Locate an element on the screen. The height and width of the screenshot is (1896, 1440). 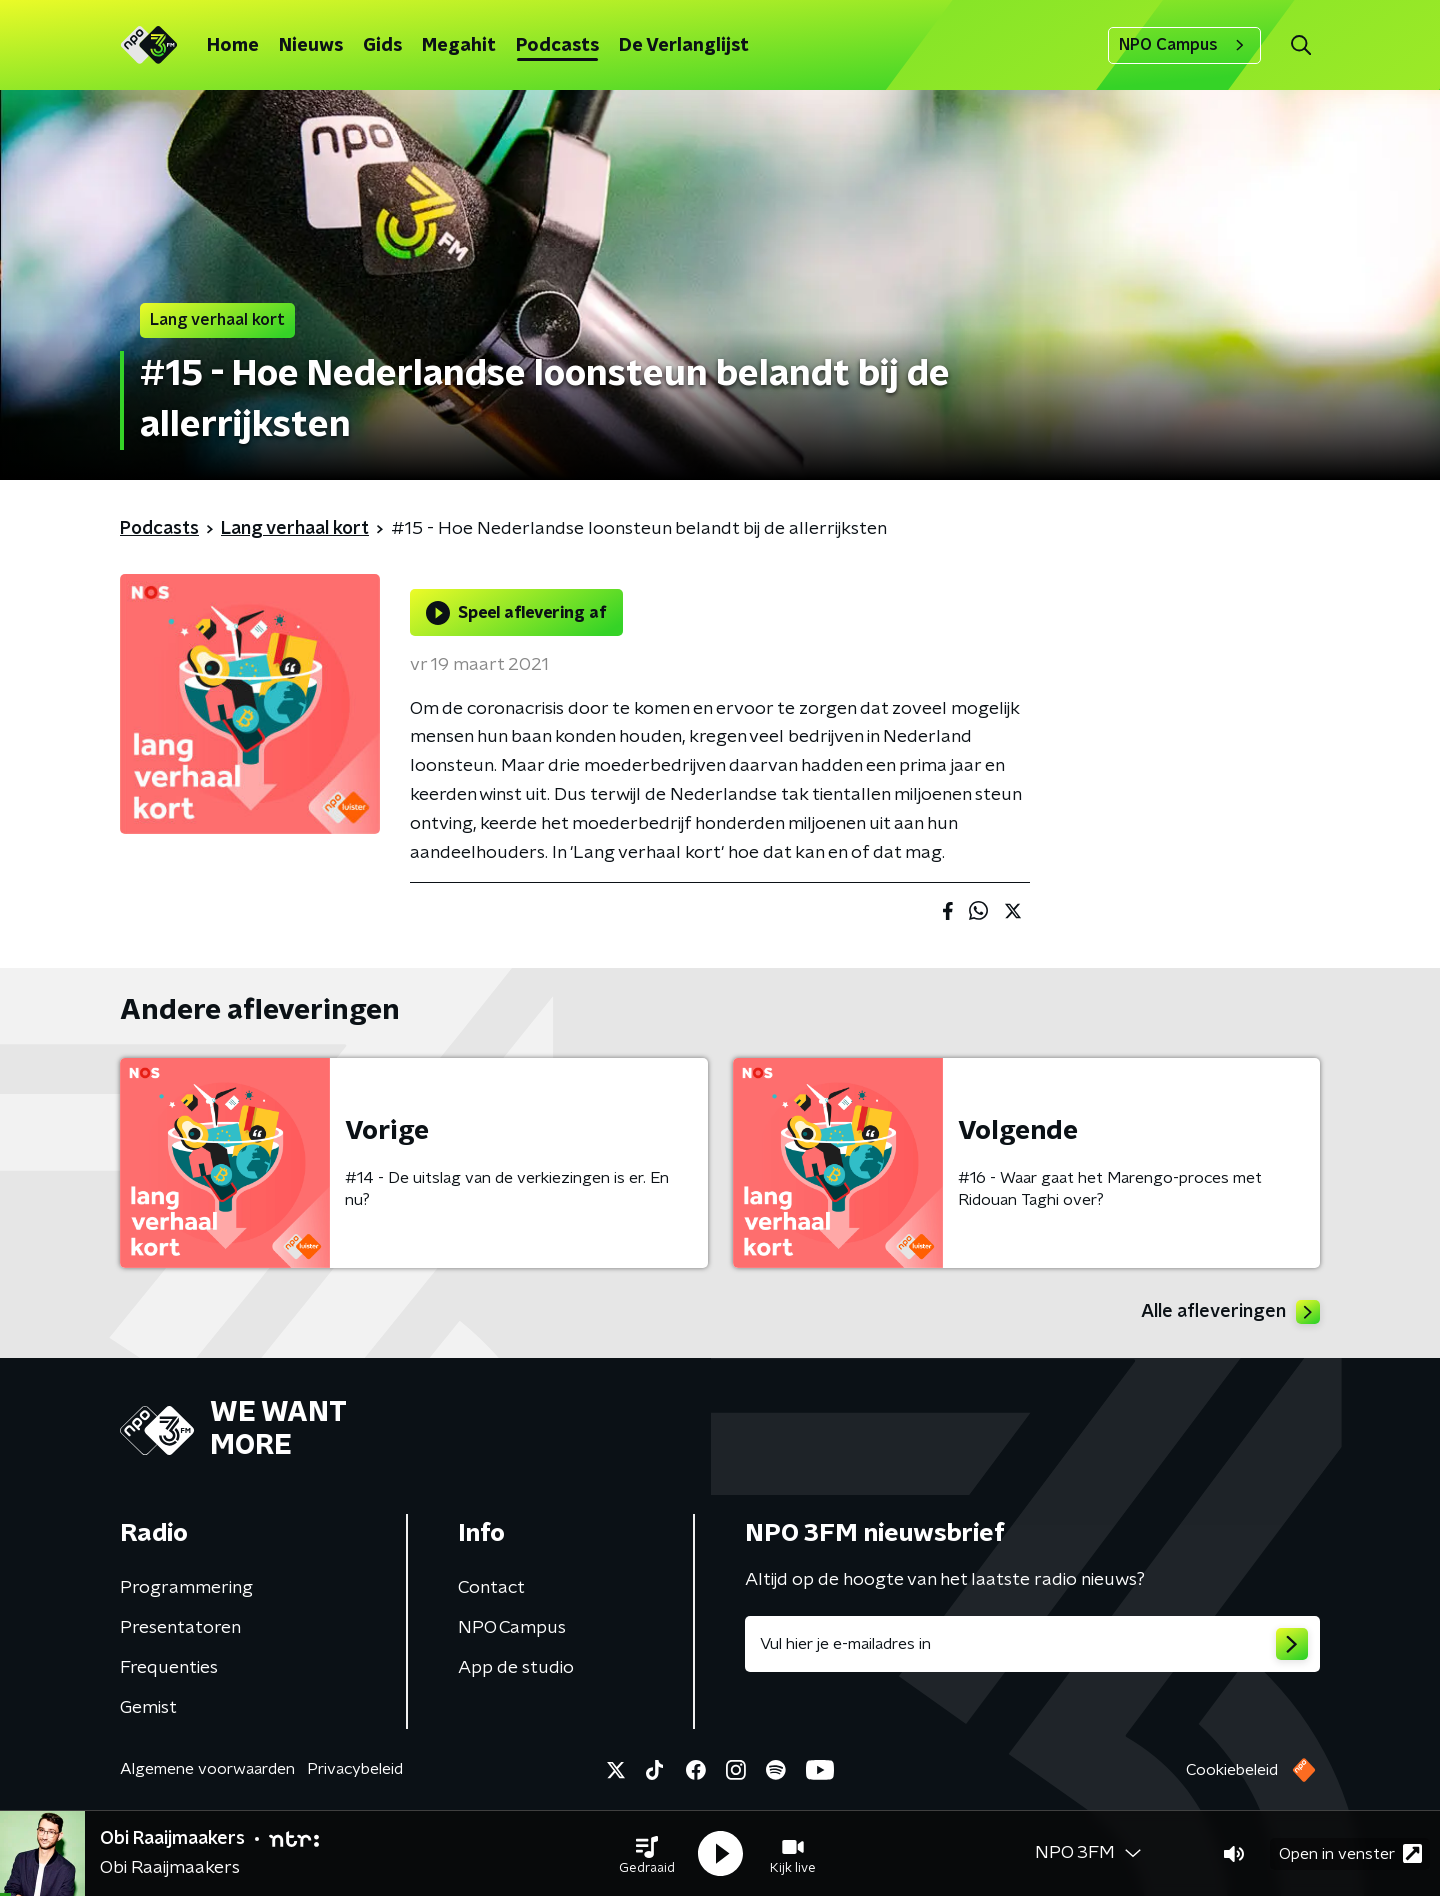
Nieuws is located at coordinates (311, 46).